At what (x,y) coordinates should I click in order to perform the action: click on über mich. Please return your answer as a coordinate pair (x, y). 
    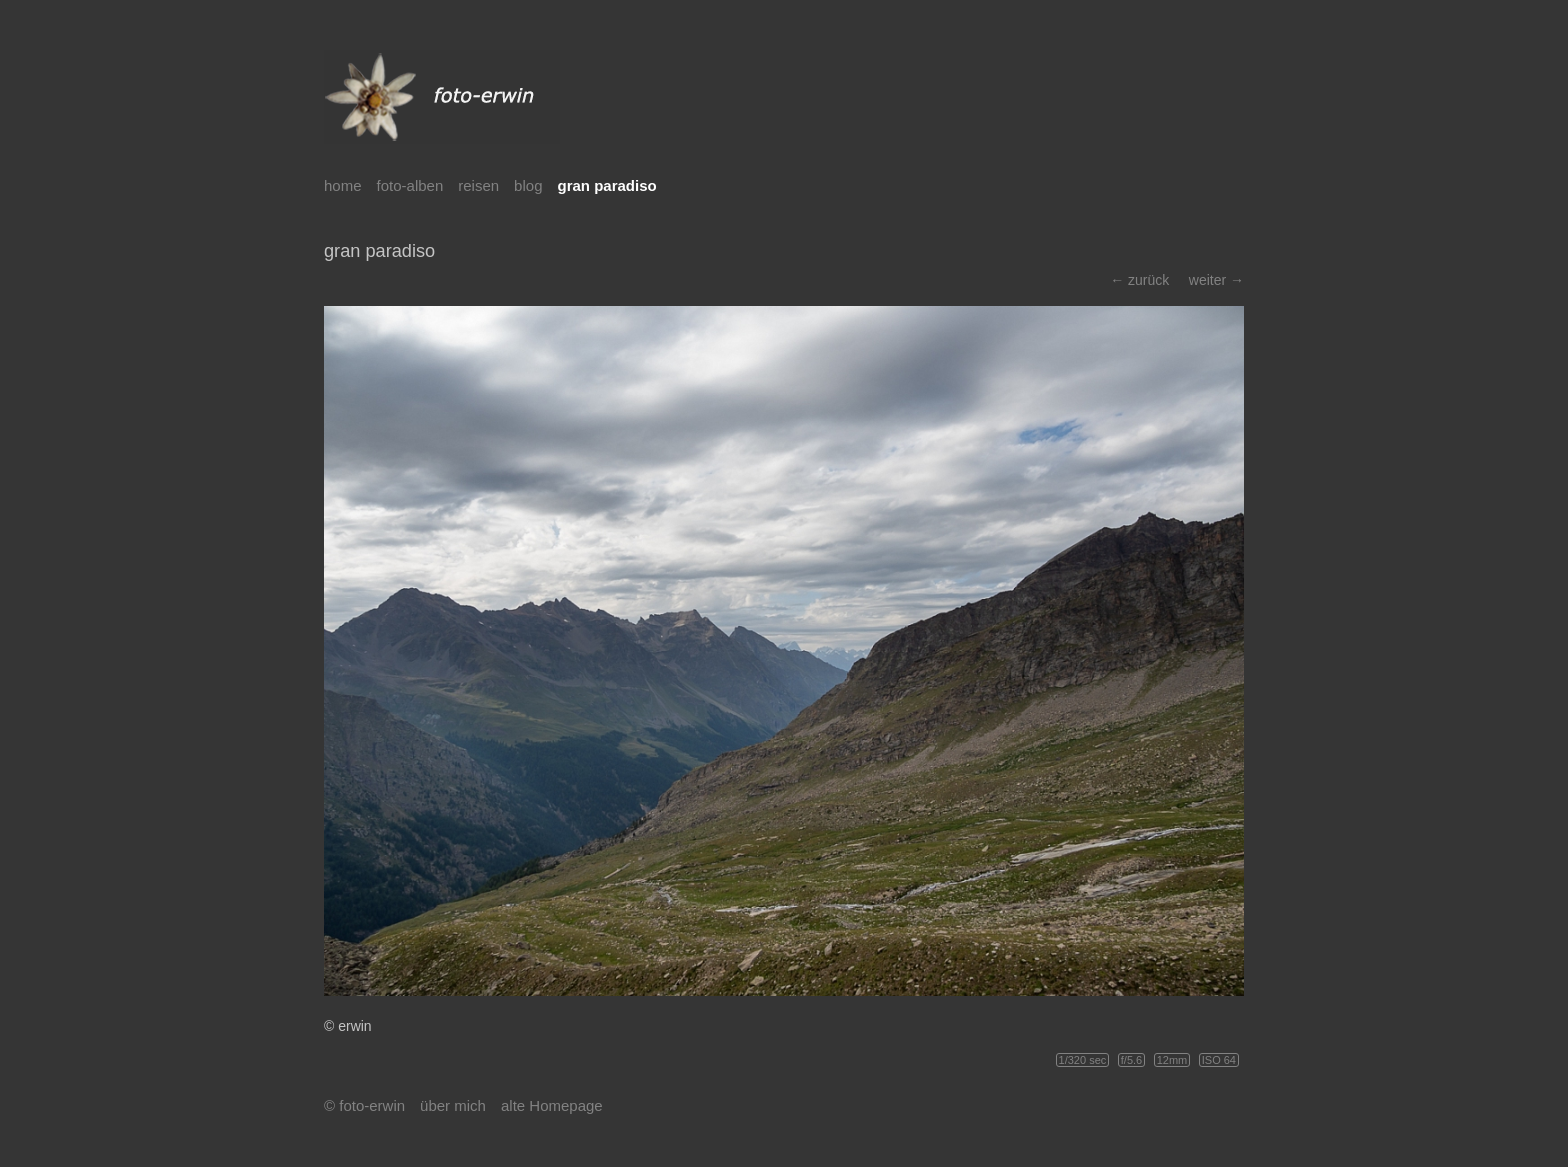
    Looking at the image, I should click on (453, 1105).